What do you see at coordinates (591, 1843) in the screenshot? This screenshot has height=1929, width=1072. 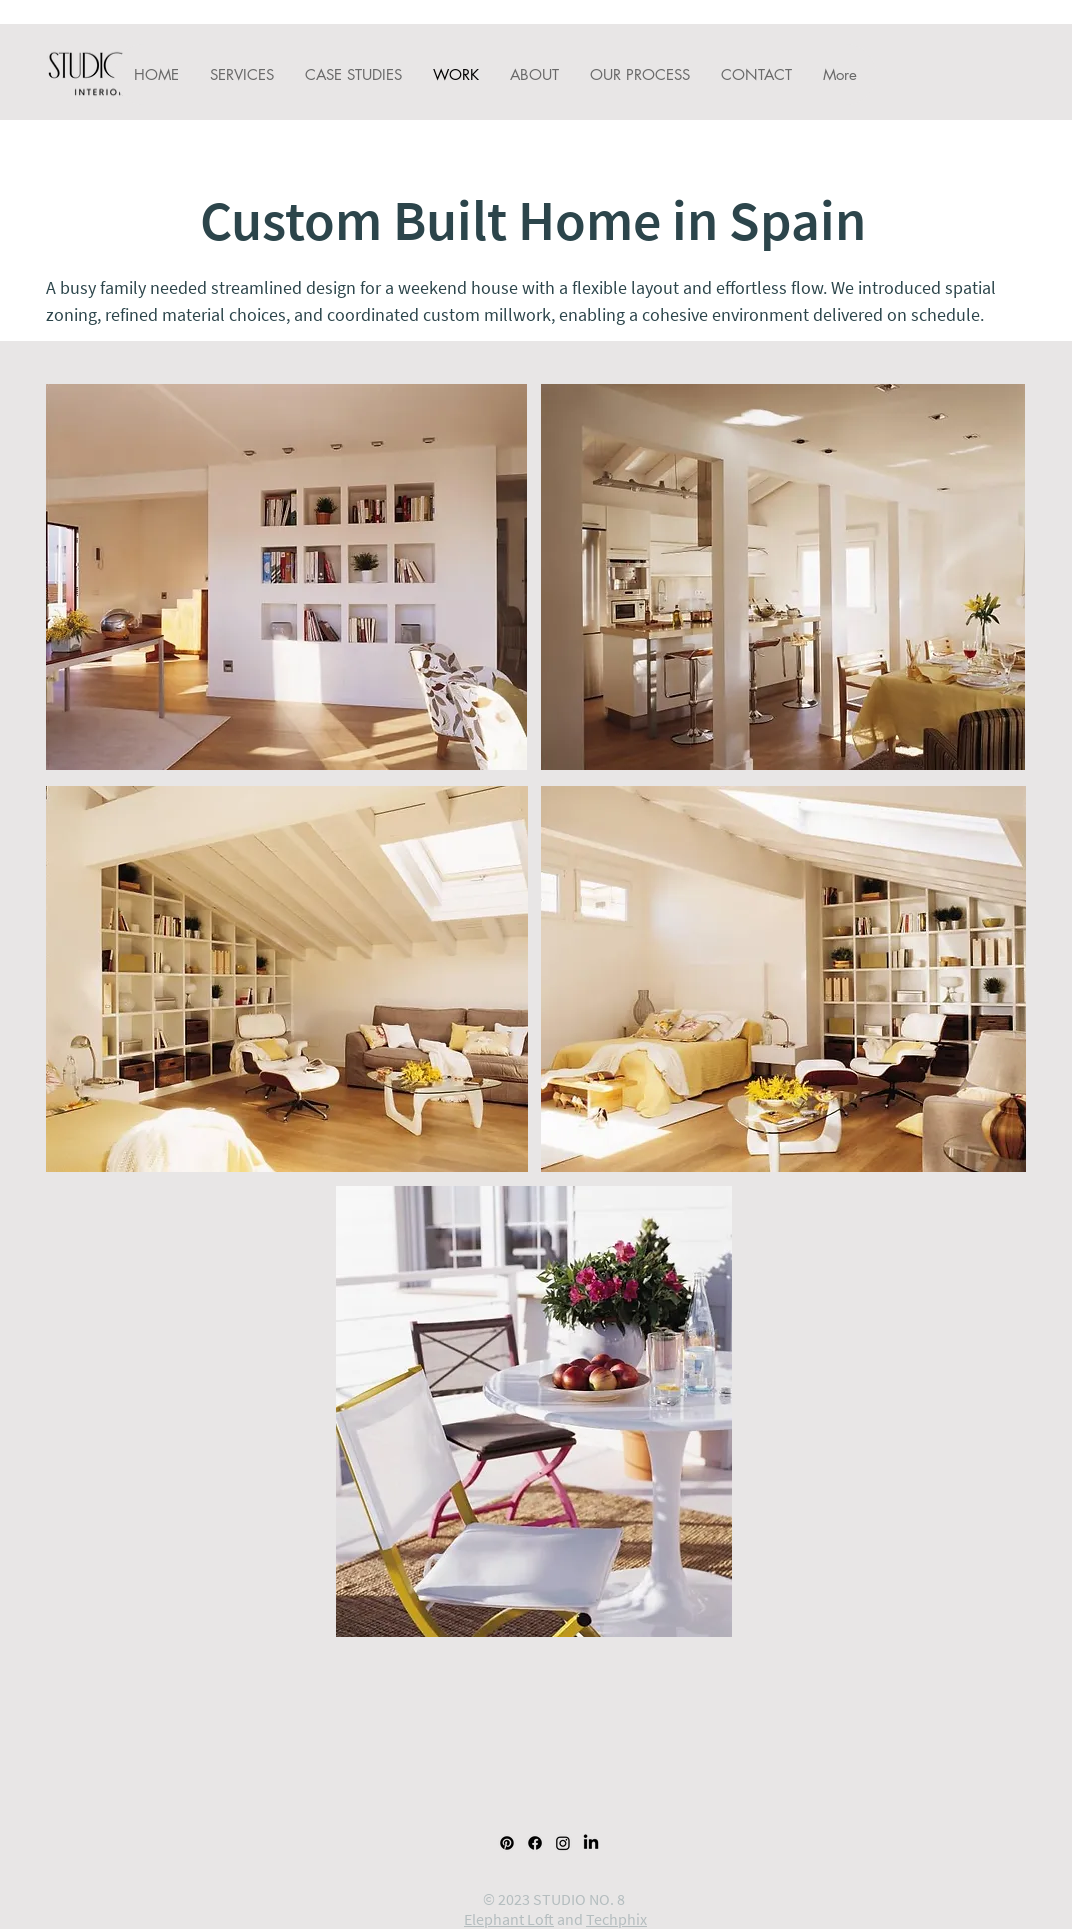 I see `[LinkedIn]` at bounding box center [591, 1843].